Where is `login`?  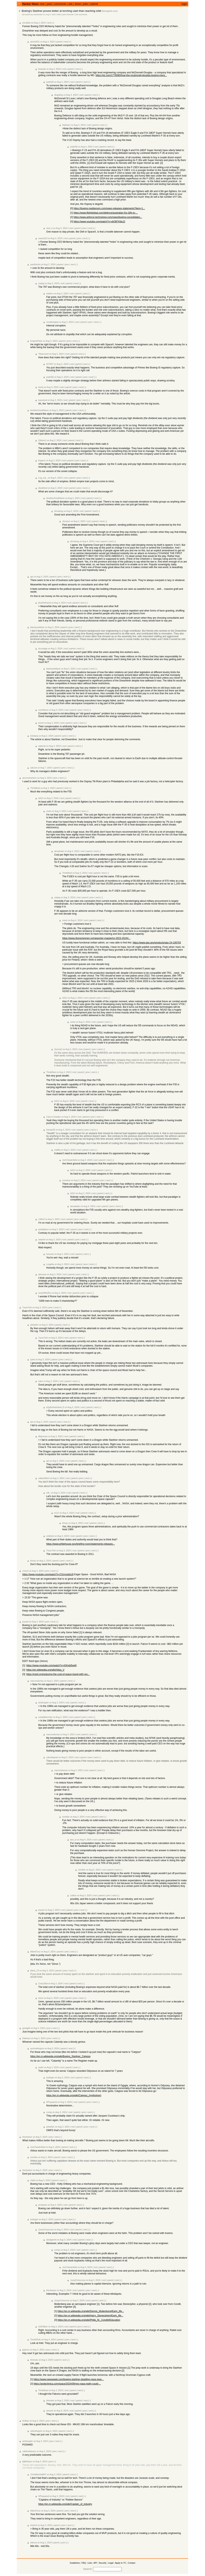
login is located at coordinates (184, 3).